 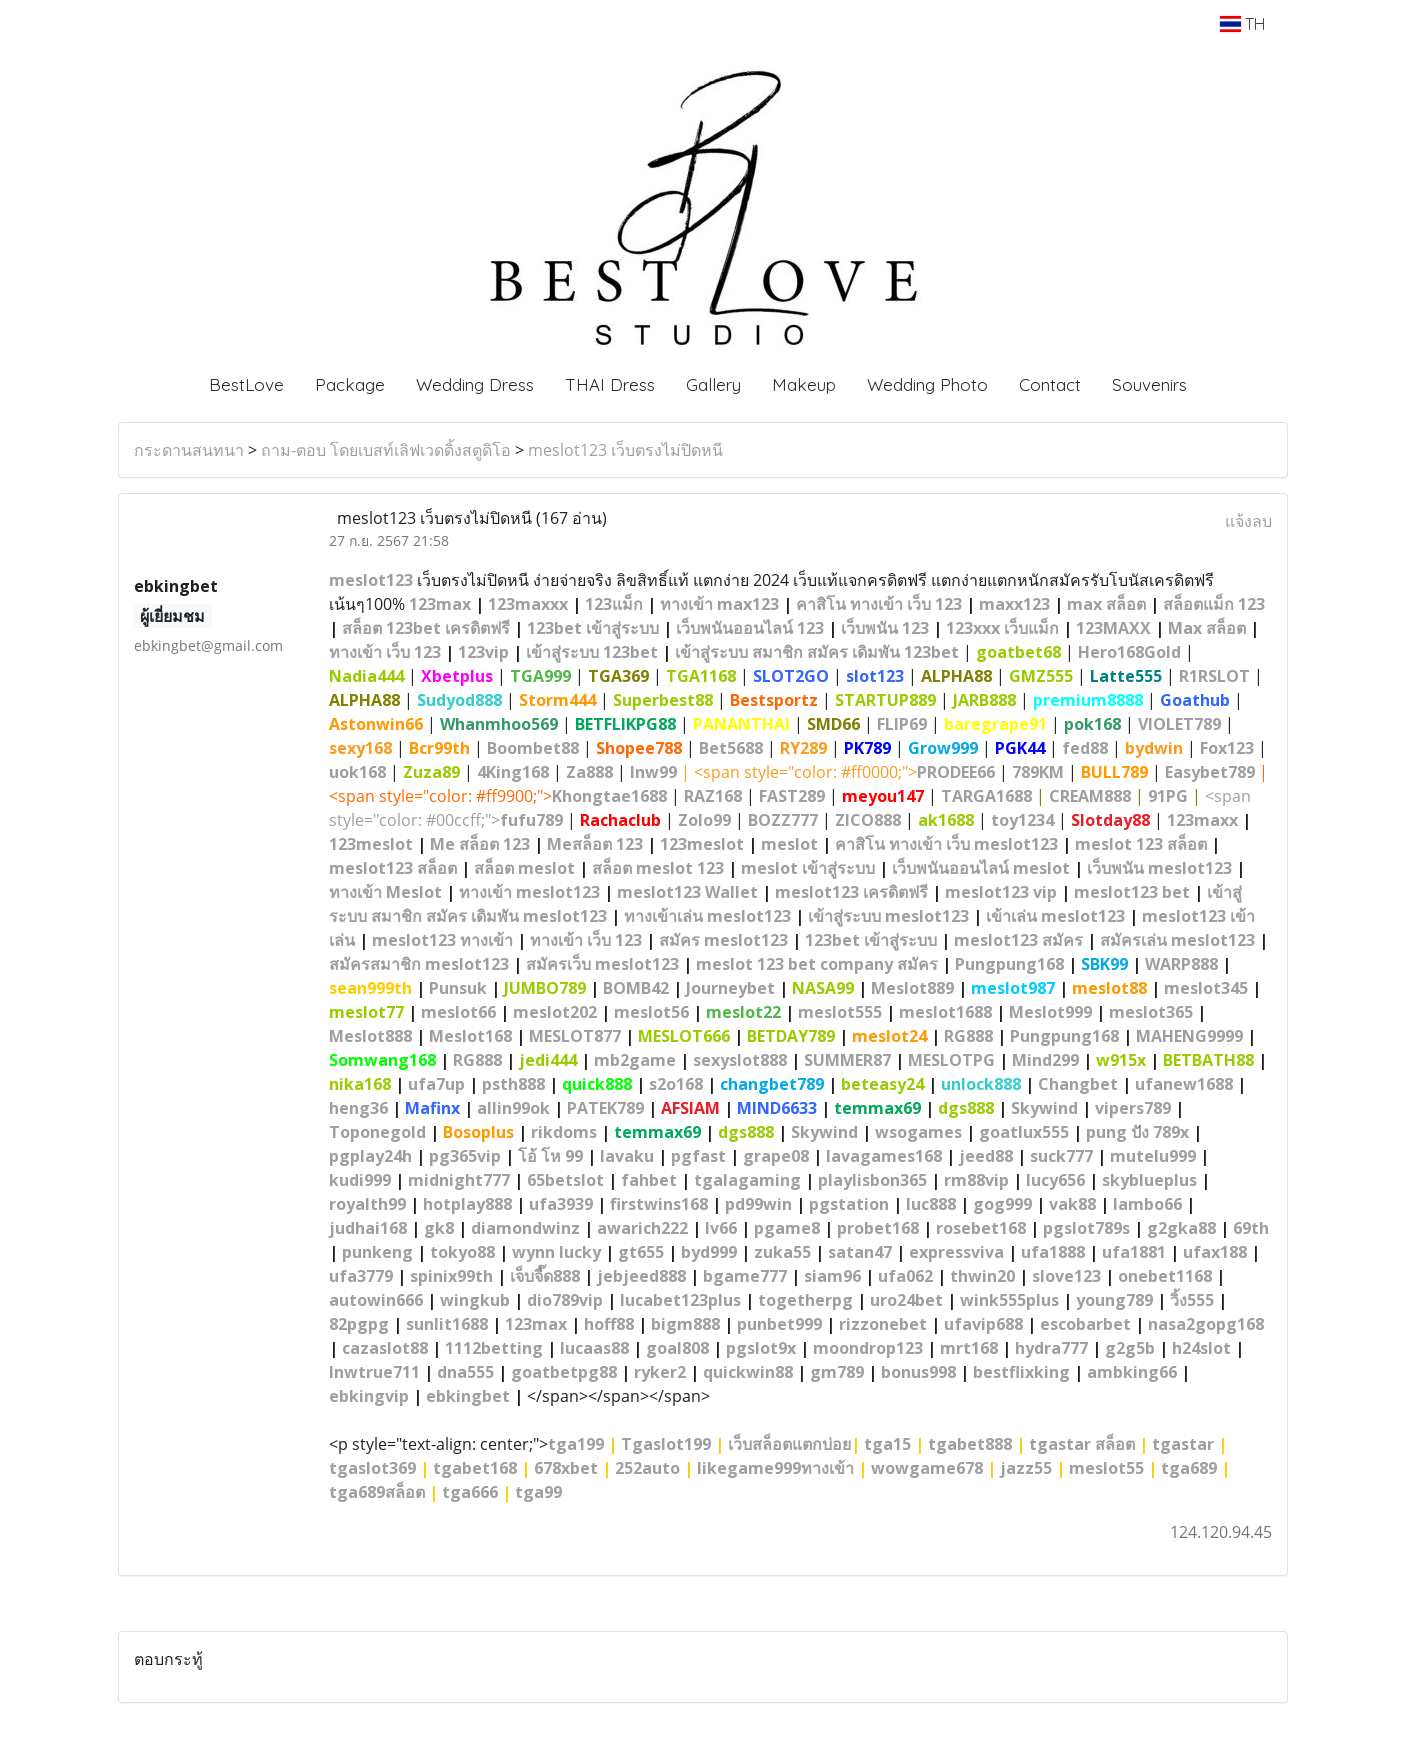 What do you see at coordinates (436, 1084) in the screenshot?
I see `ufa7up` at bounding box center [436, 1084].